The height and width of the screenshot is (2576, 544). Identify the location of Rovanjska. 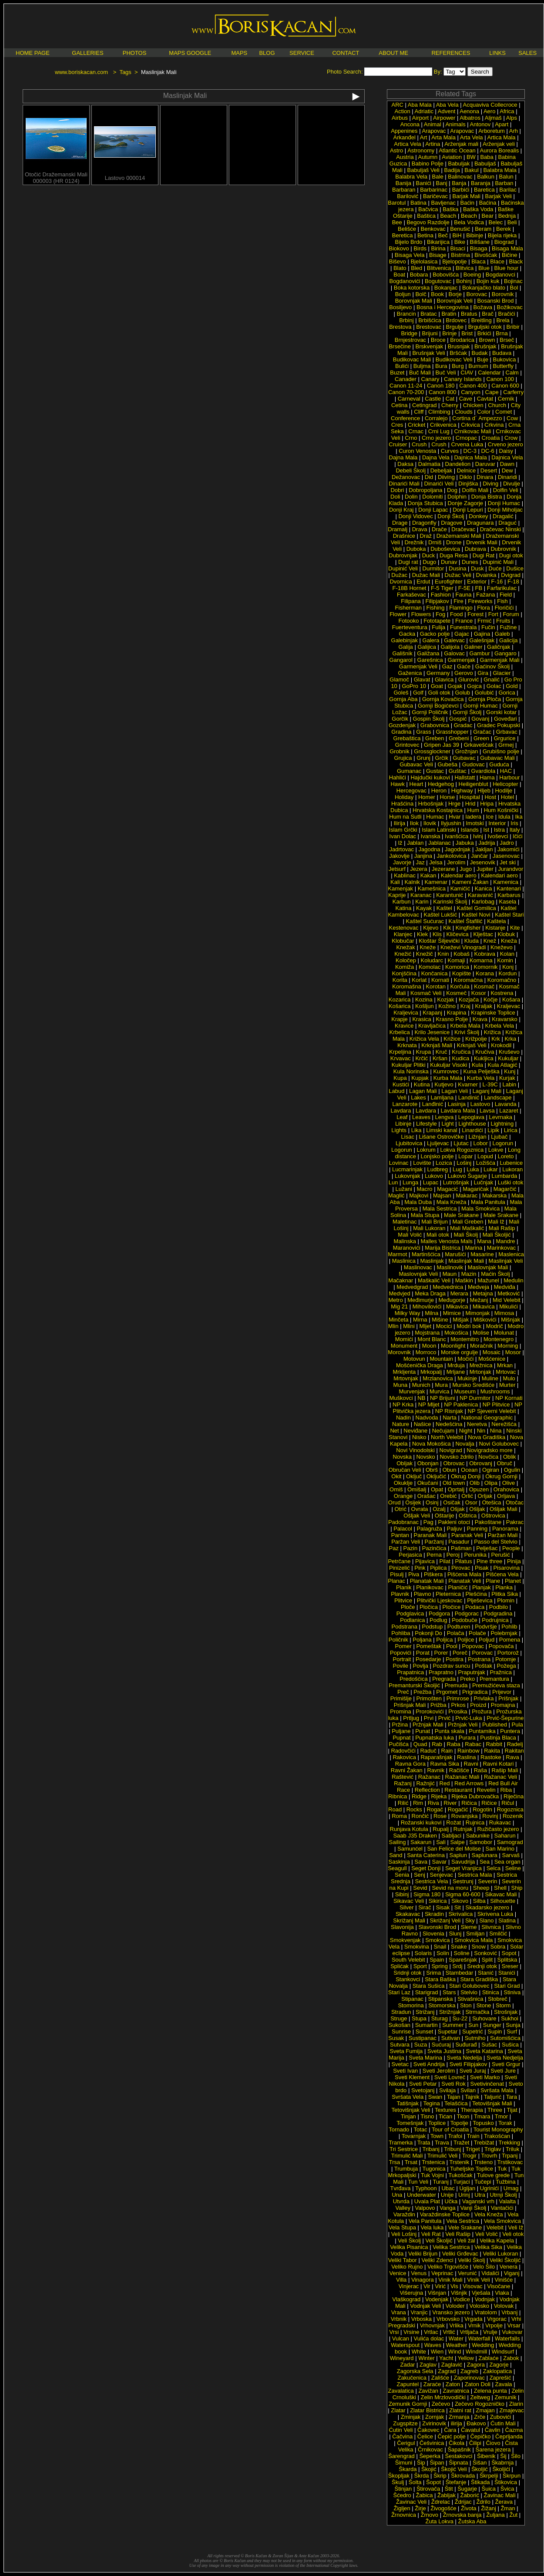
(464, 1816).